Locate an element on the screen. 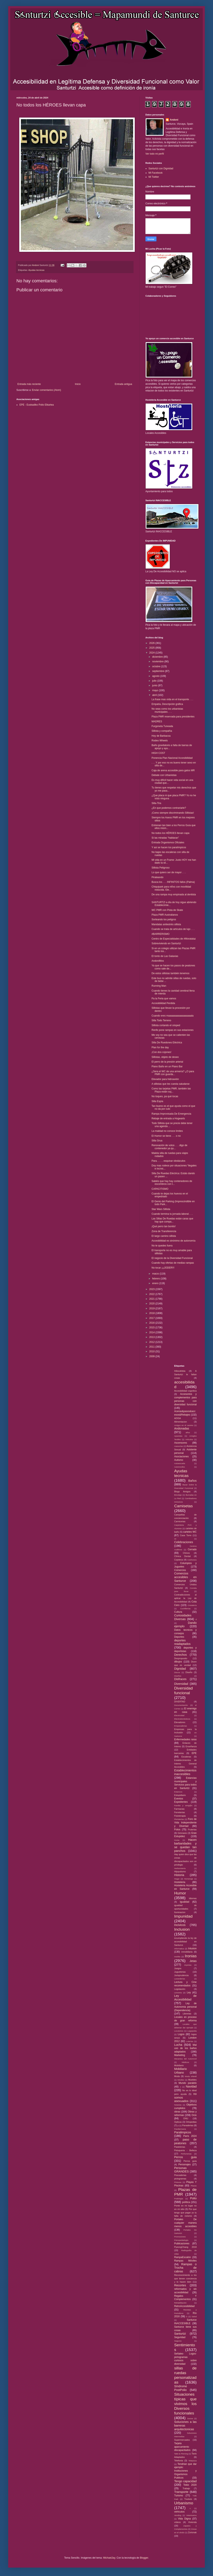 This screenshot has width=213, height=2576. 2010 is located at coordinates (152, 1351).